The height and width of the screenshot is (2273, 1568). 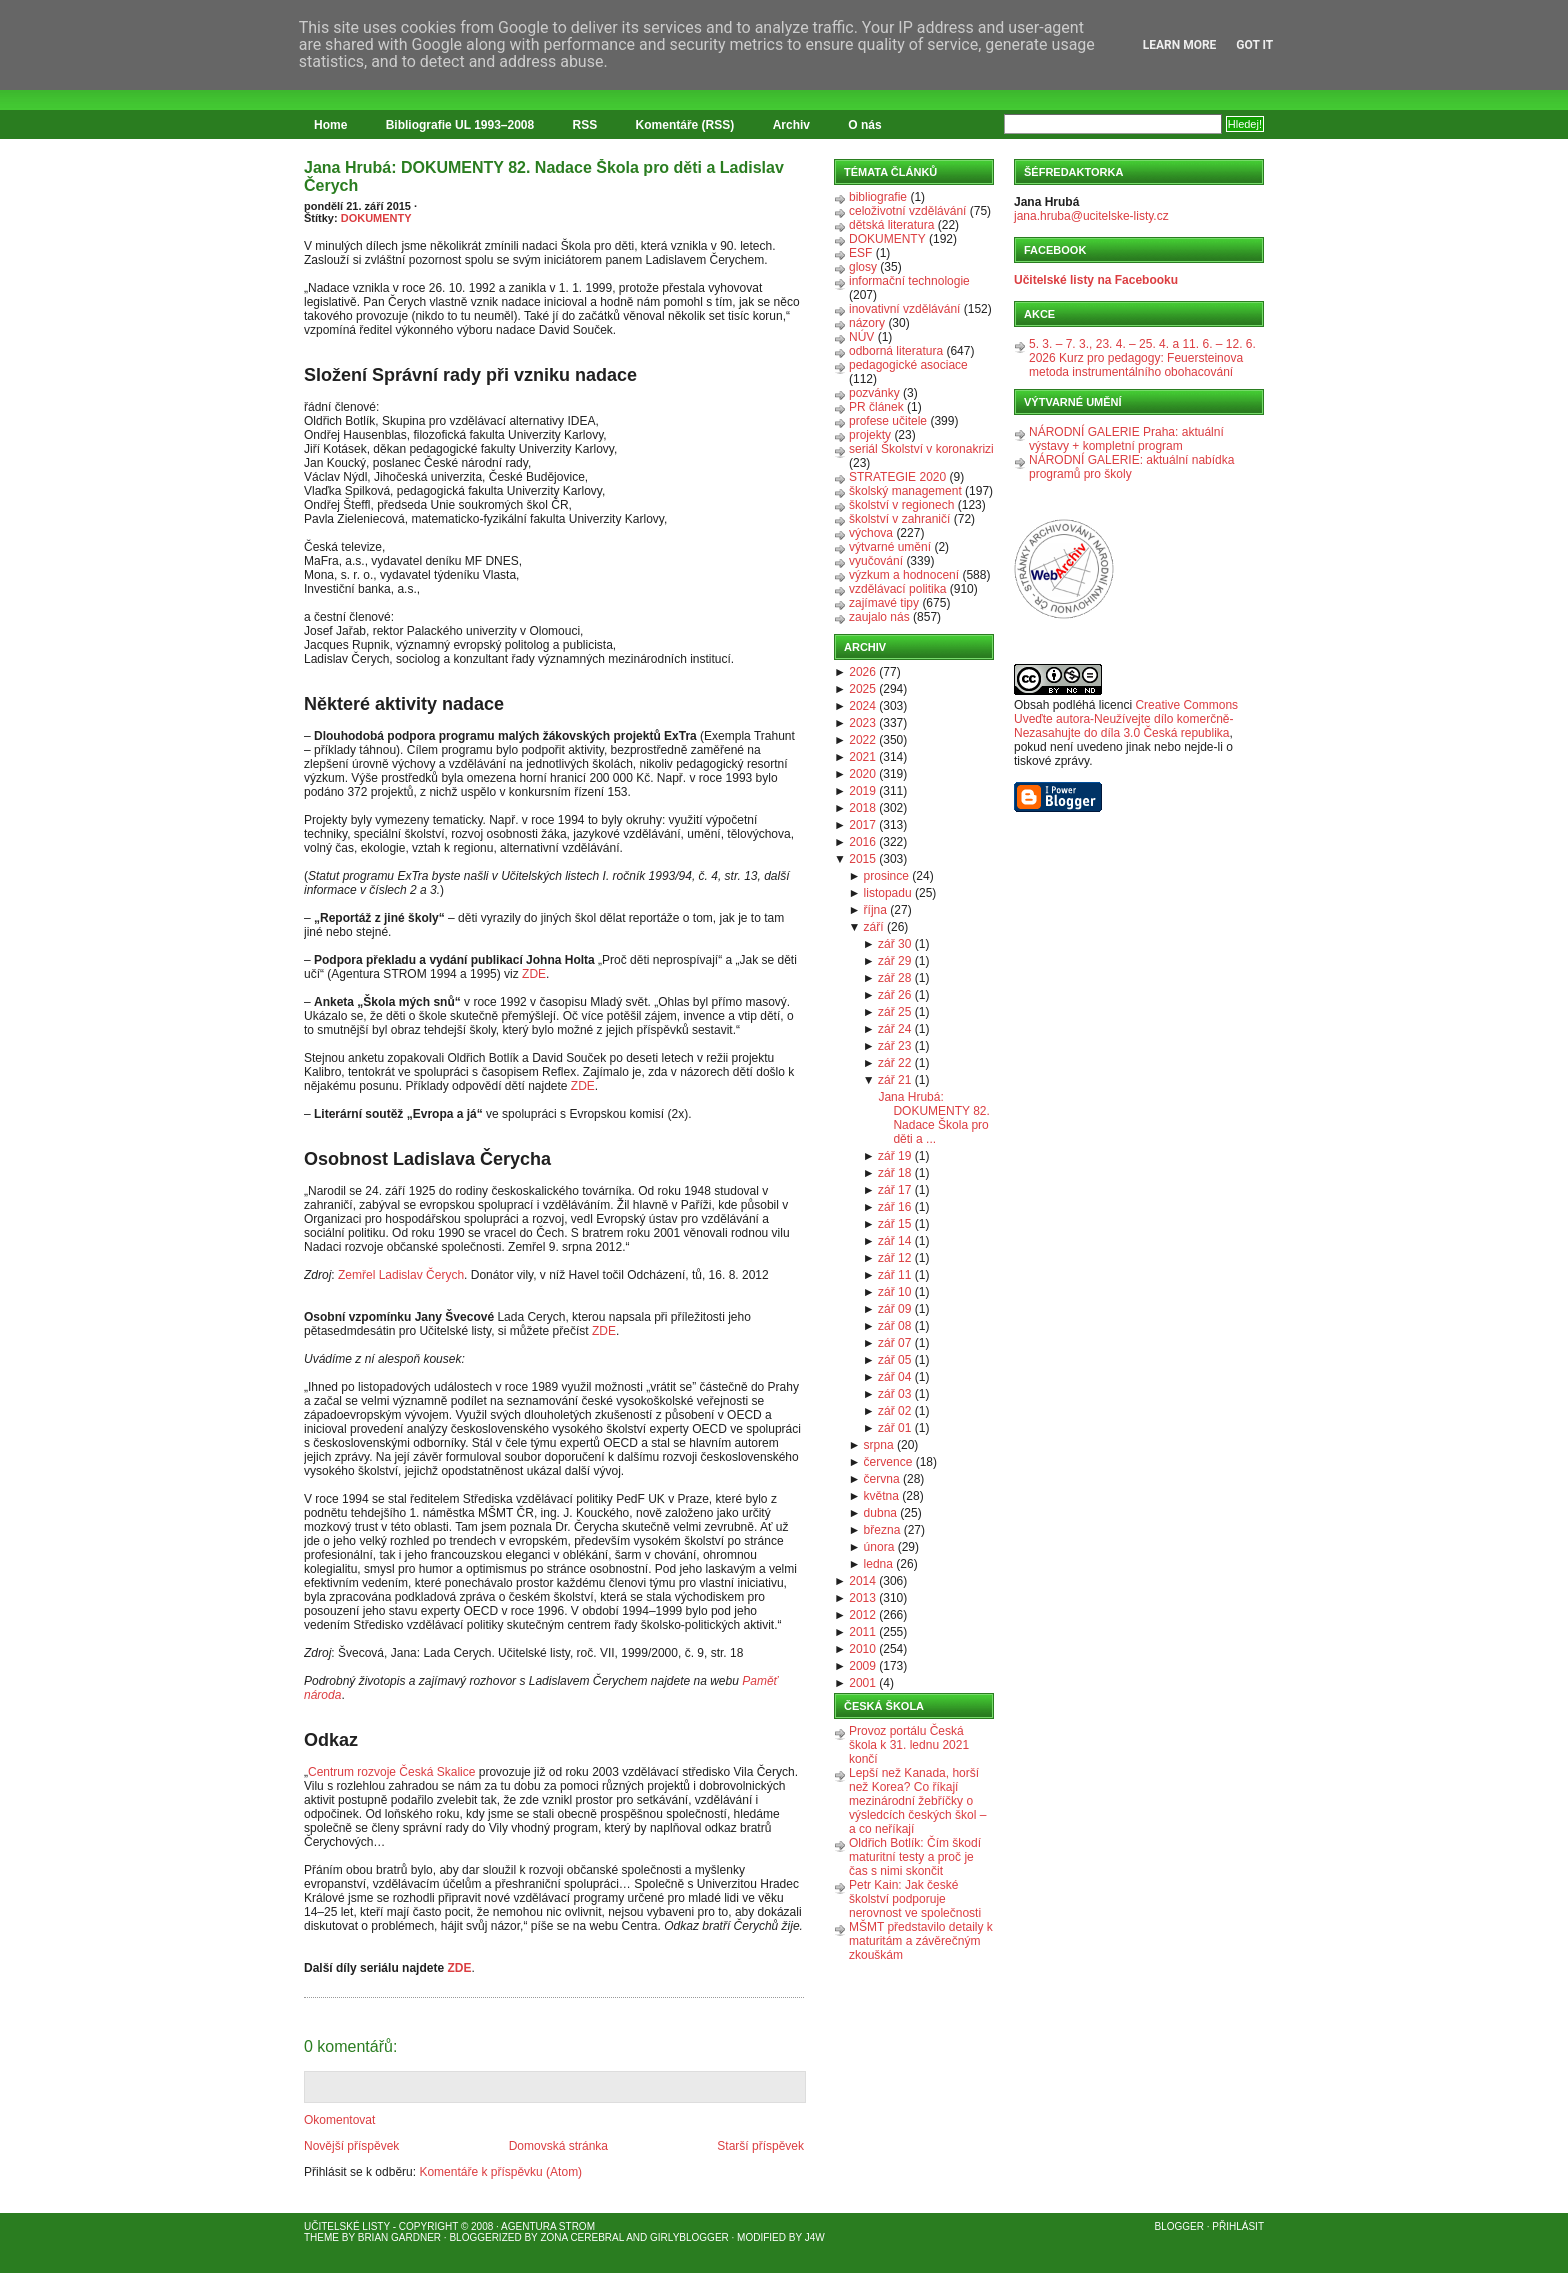 I want to click on zář 30, so click(x=894, y=944).